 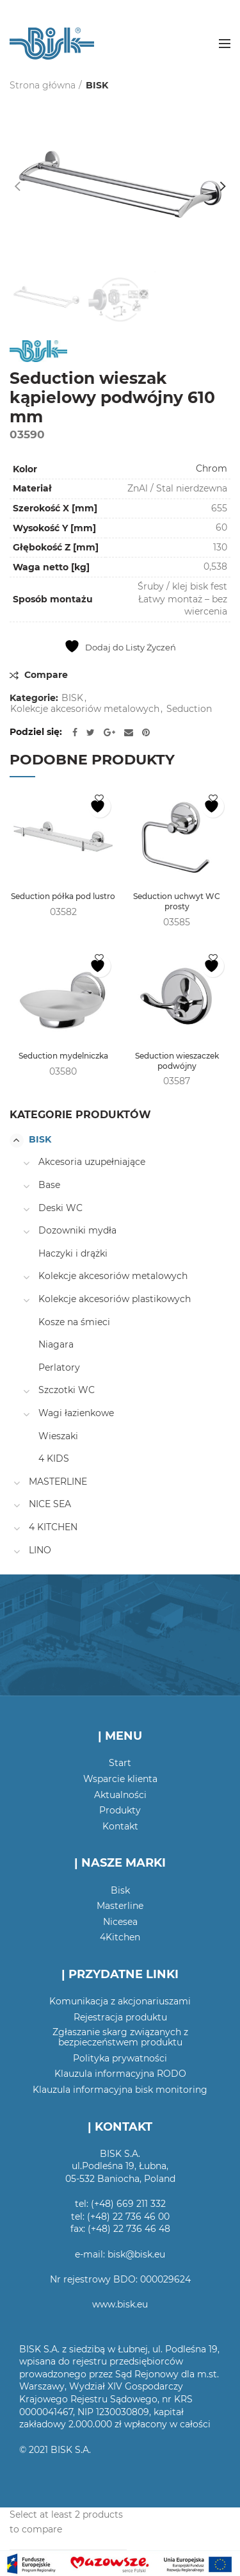 I want to click on Akcesoria uzupełniające, so click(x=91, y=1162).